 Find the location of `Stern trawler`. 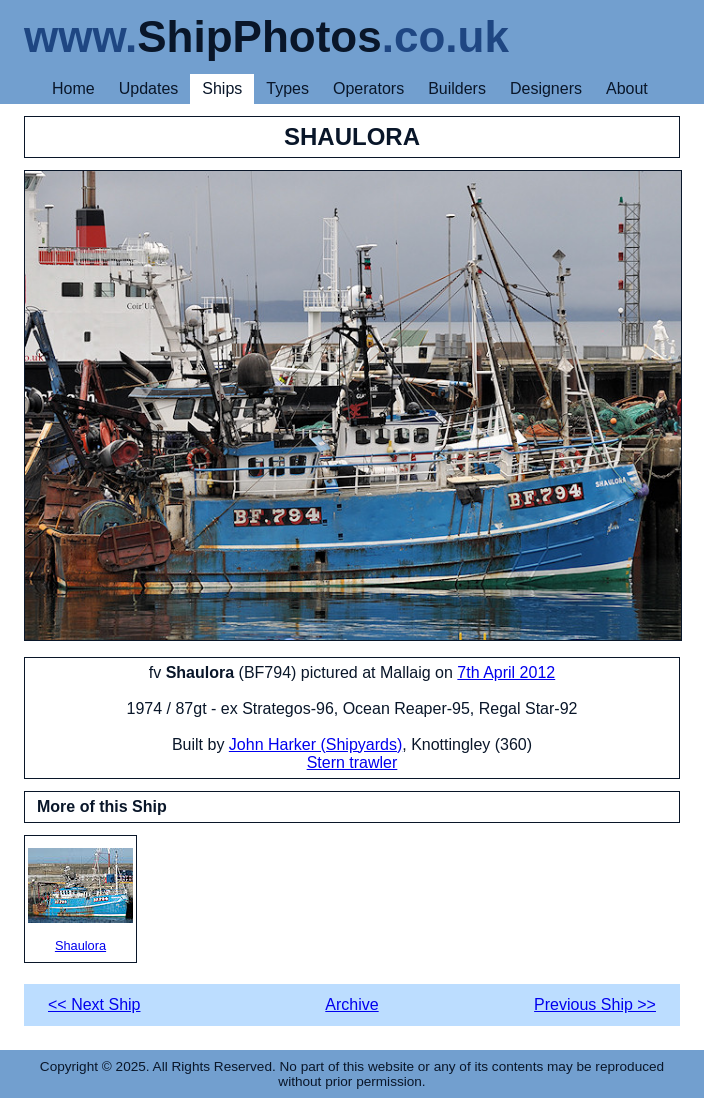

Stern trawler is located at coordinates (352, 762).